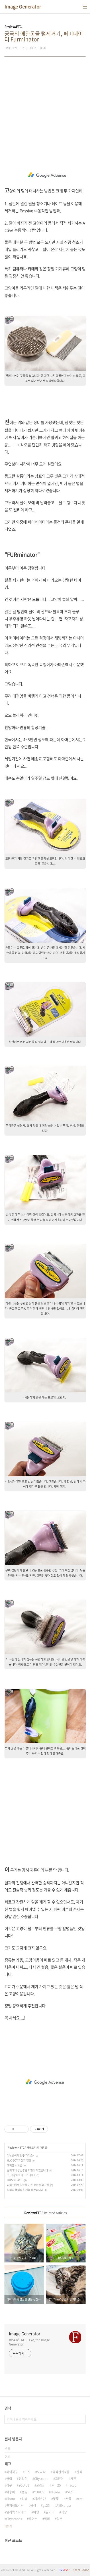 The image size is (90, 2576). I want to click on 간식, so click(79, 2471).